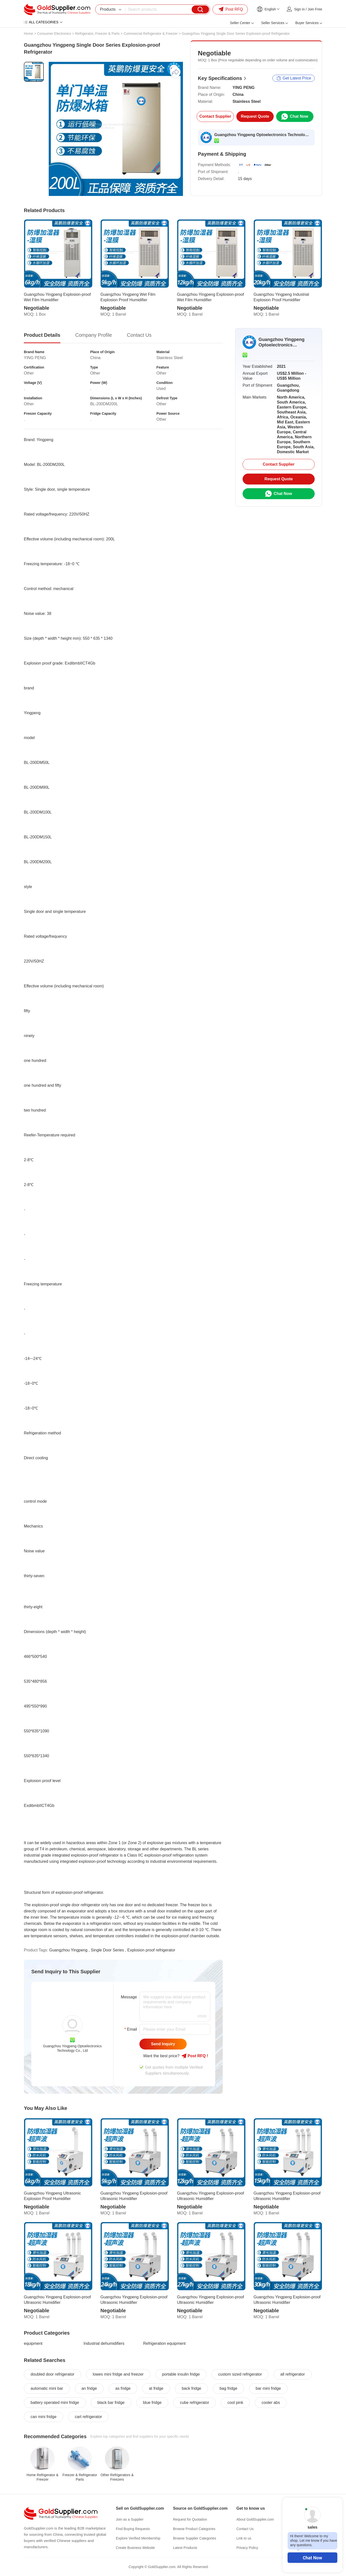 The width and height of the screenshot is (346, 2576). I want to click on cart refrigerator, so click(88, 2417).